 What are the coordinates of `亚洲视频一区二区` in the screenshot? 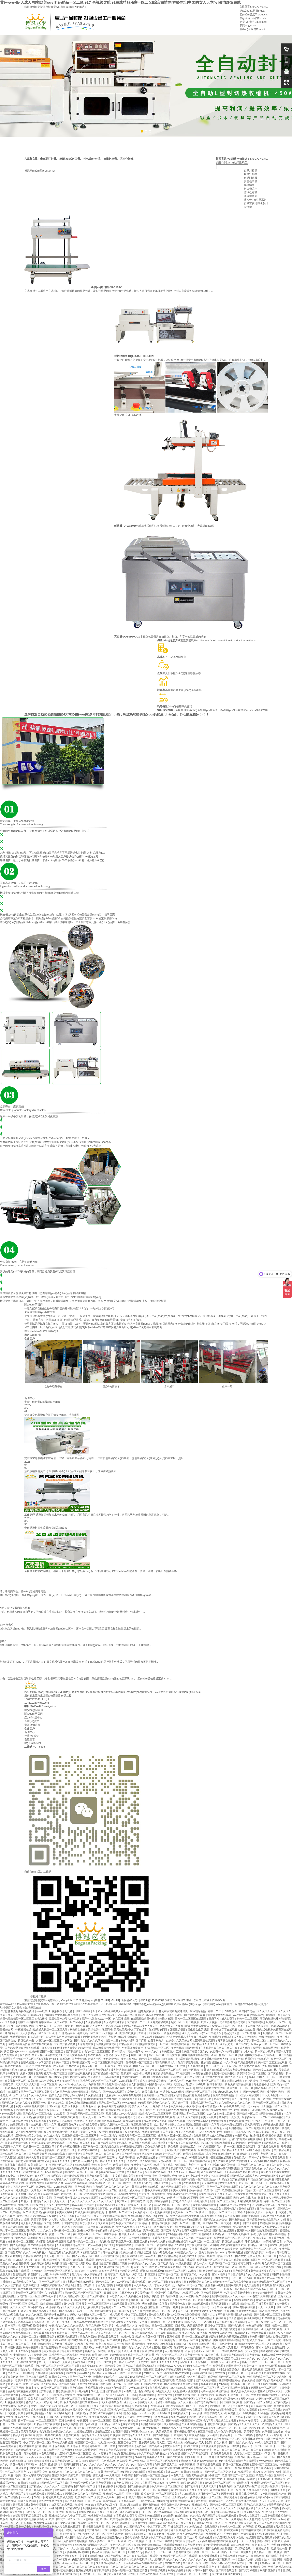 It's located at (238, 2373).